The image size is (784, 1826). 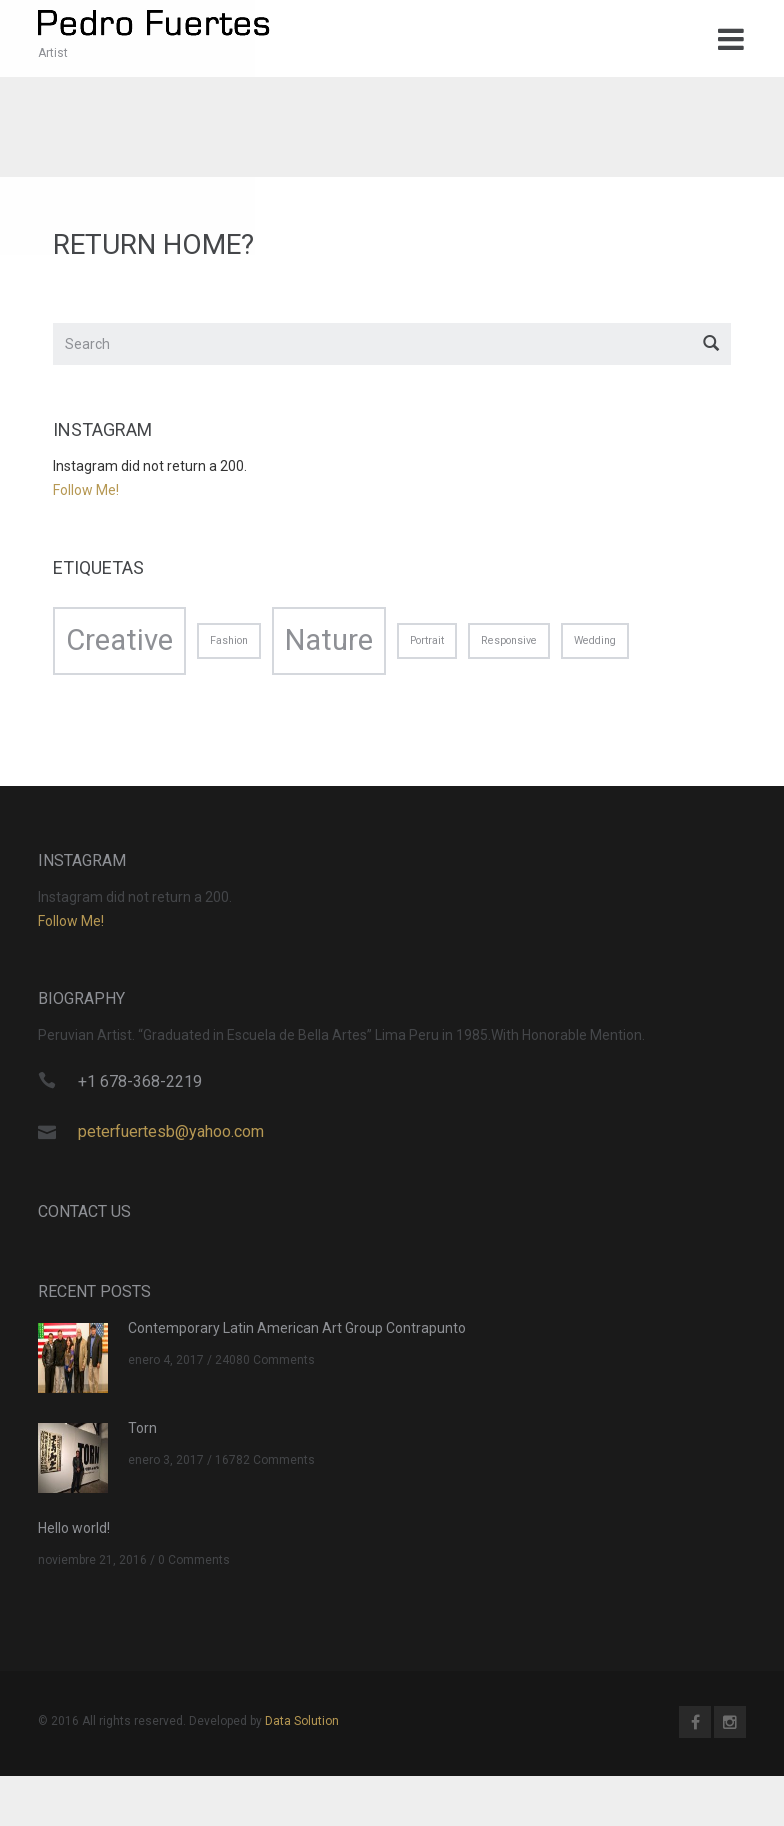 I want to click on Follow Me!, so click(x=86, y=495).